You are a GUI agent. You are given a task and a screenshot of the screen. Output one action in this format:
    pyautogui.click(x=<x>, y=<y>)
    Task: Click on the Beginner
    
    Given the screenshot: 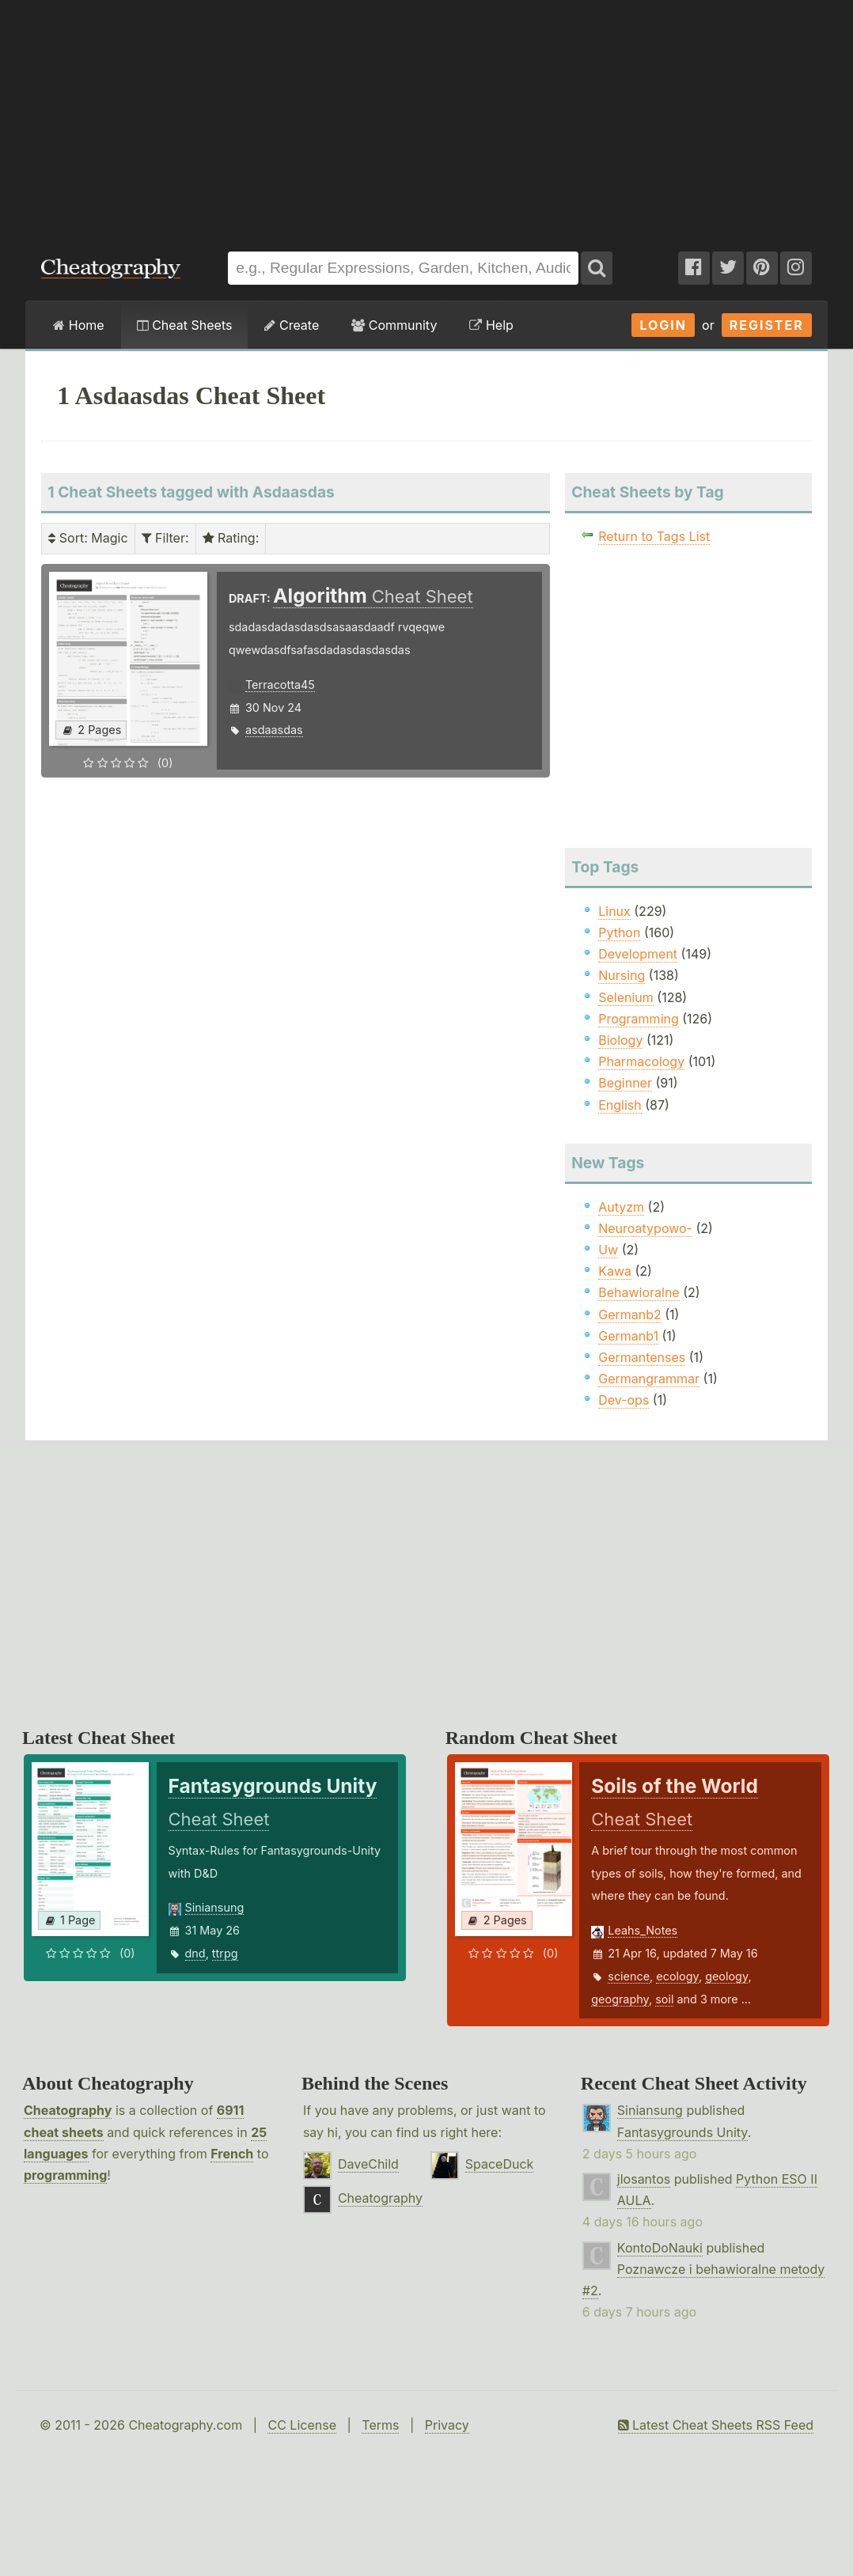 What is the action you would take?
    pyautogui.click(x=625, y=1083)
    